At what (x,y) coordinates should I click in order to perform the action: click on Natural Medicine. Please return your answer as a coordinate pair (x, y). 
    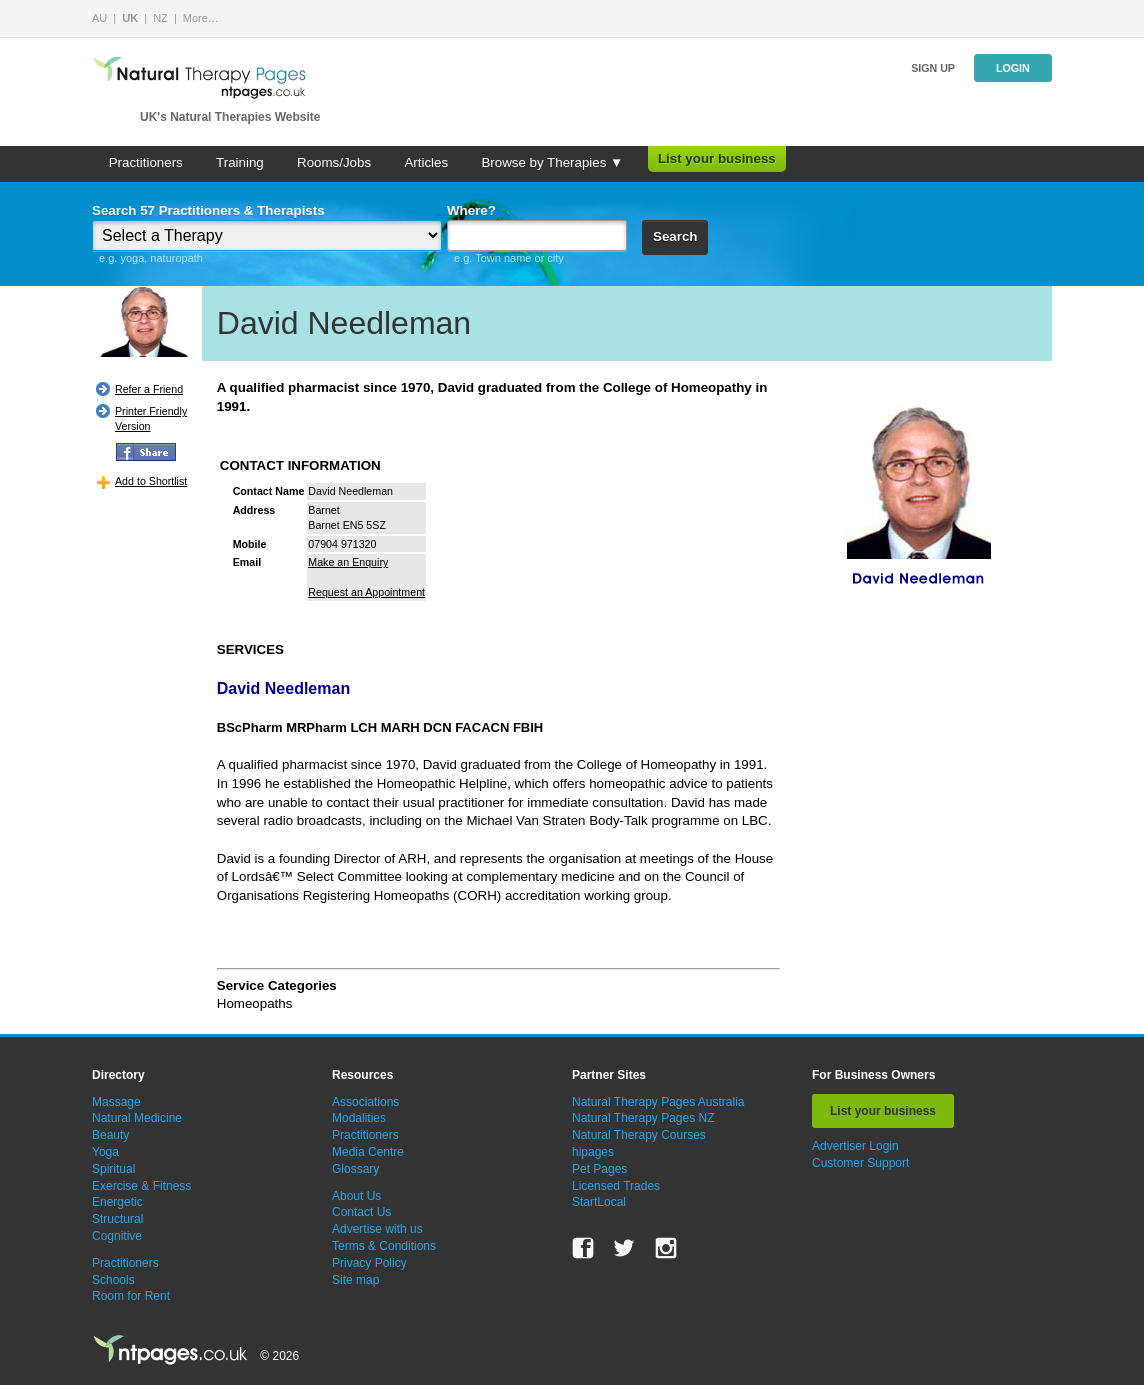
    Looking at the image, I should click on (137, 1118).